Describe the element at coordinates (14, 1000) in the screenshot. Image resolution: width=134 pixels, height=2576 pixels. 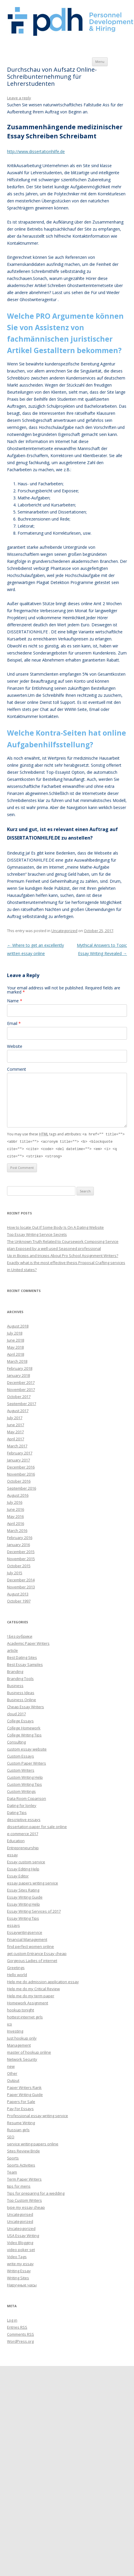
I see `Name` at that location.